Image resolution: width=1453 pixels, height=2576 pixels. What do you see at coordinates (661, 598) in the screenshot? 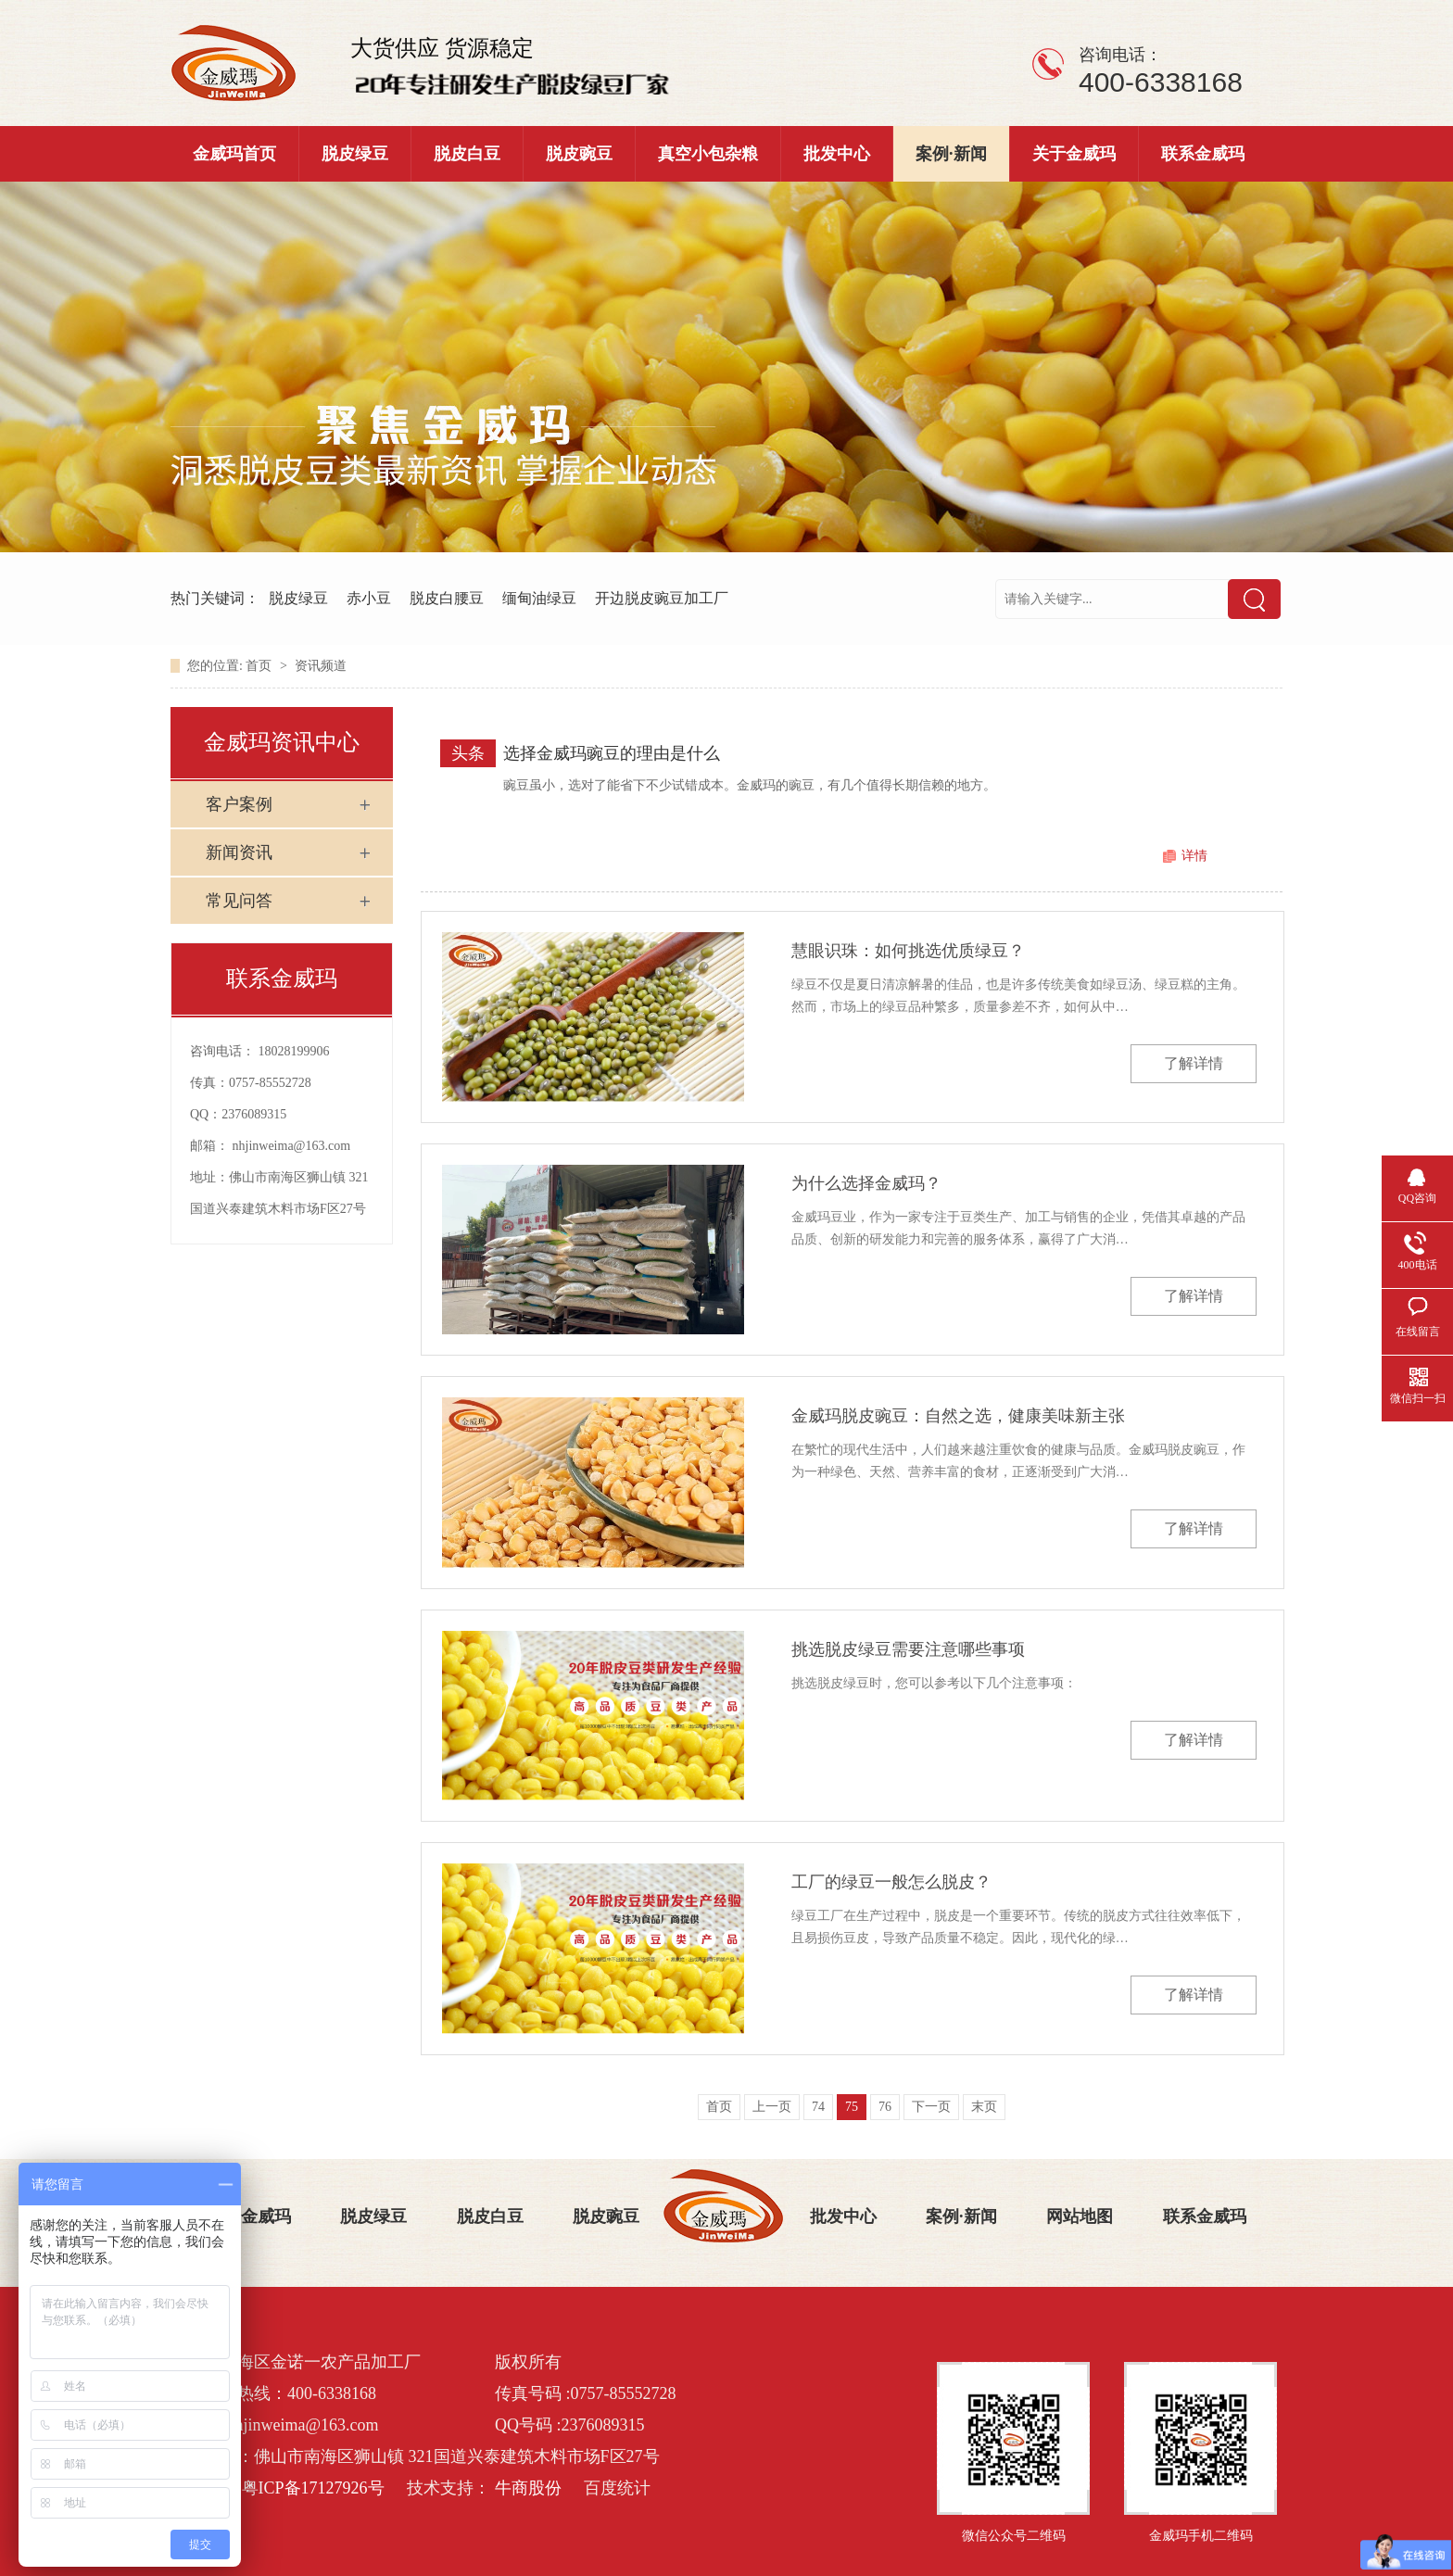
I see `开边脱皮豌豆加工厂` at bounding box center [661, 598].